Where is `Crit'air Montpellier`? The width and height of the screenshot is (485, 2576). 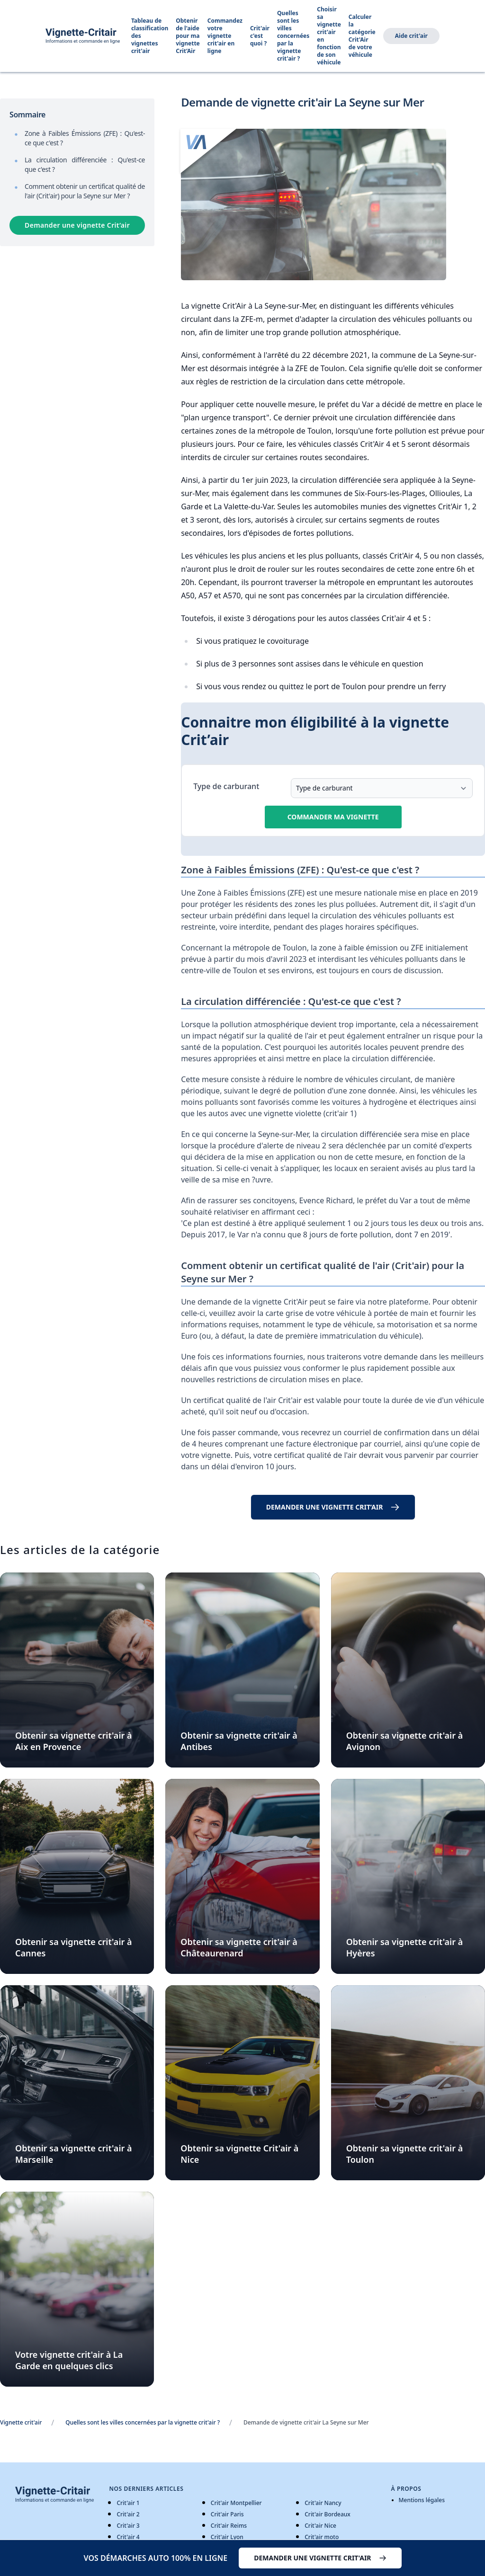 Crit'air Montpellier is located at coordinates (236, 2503).